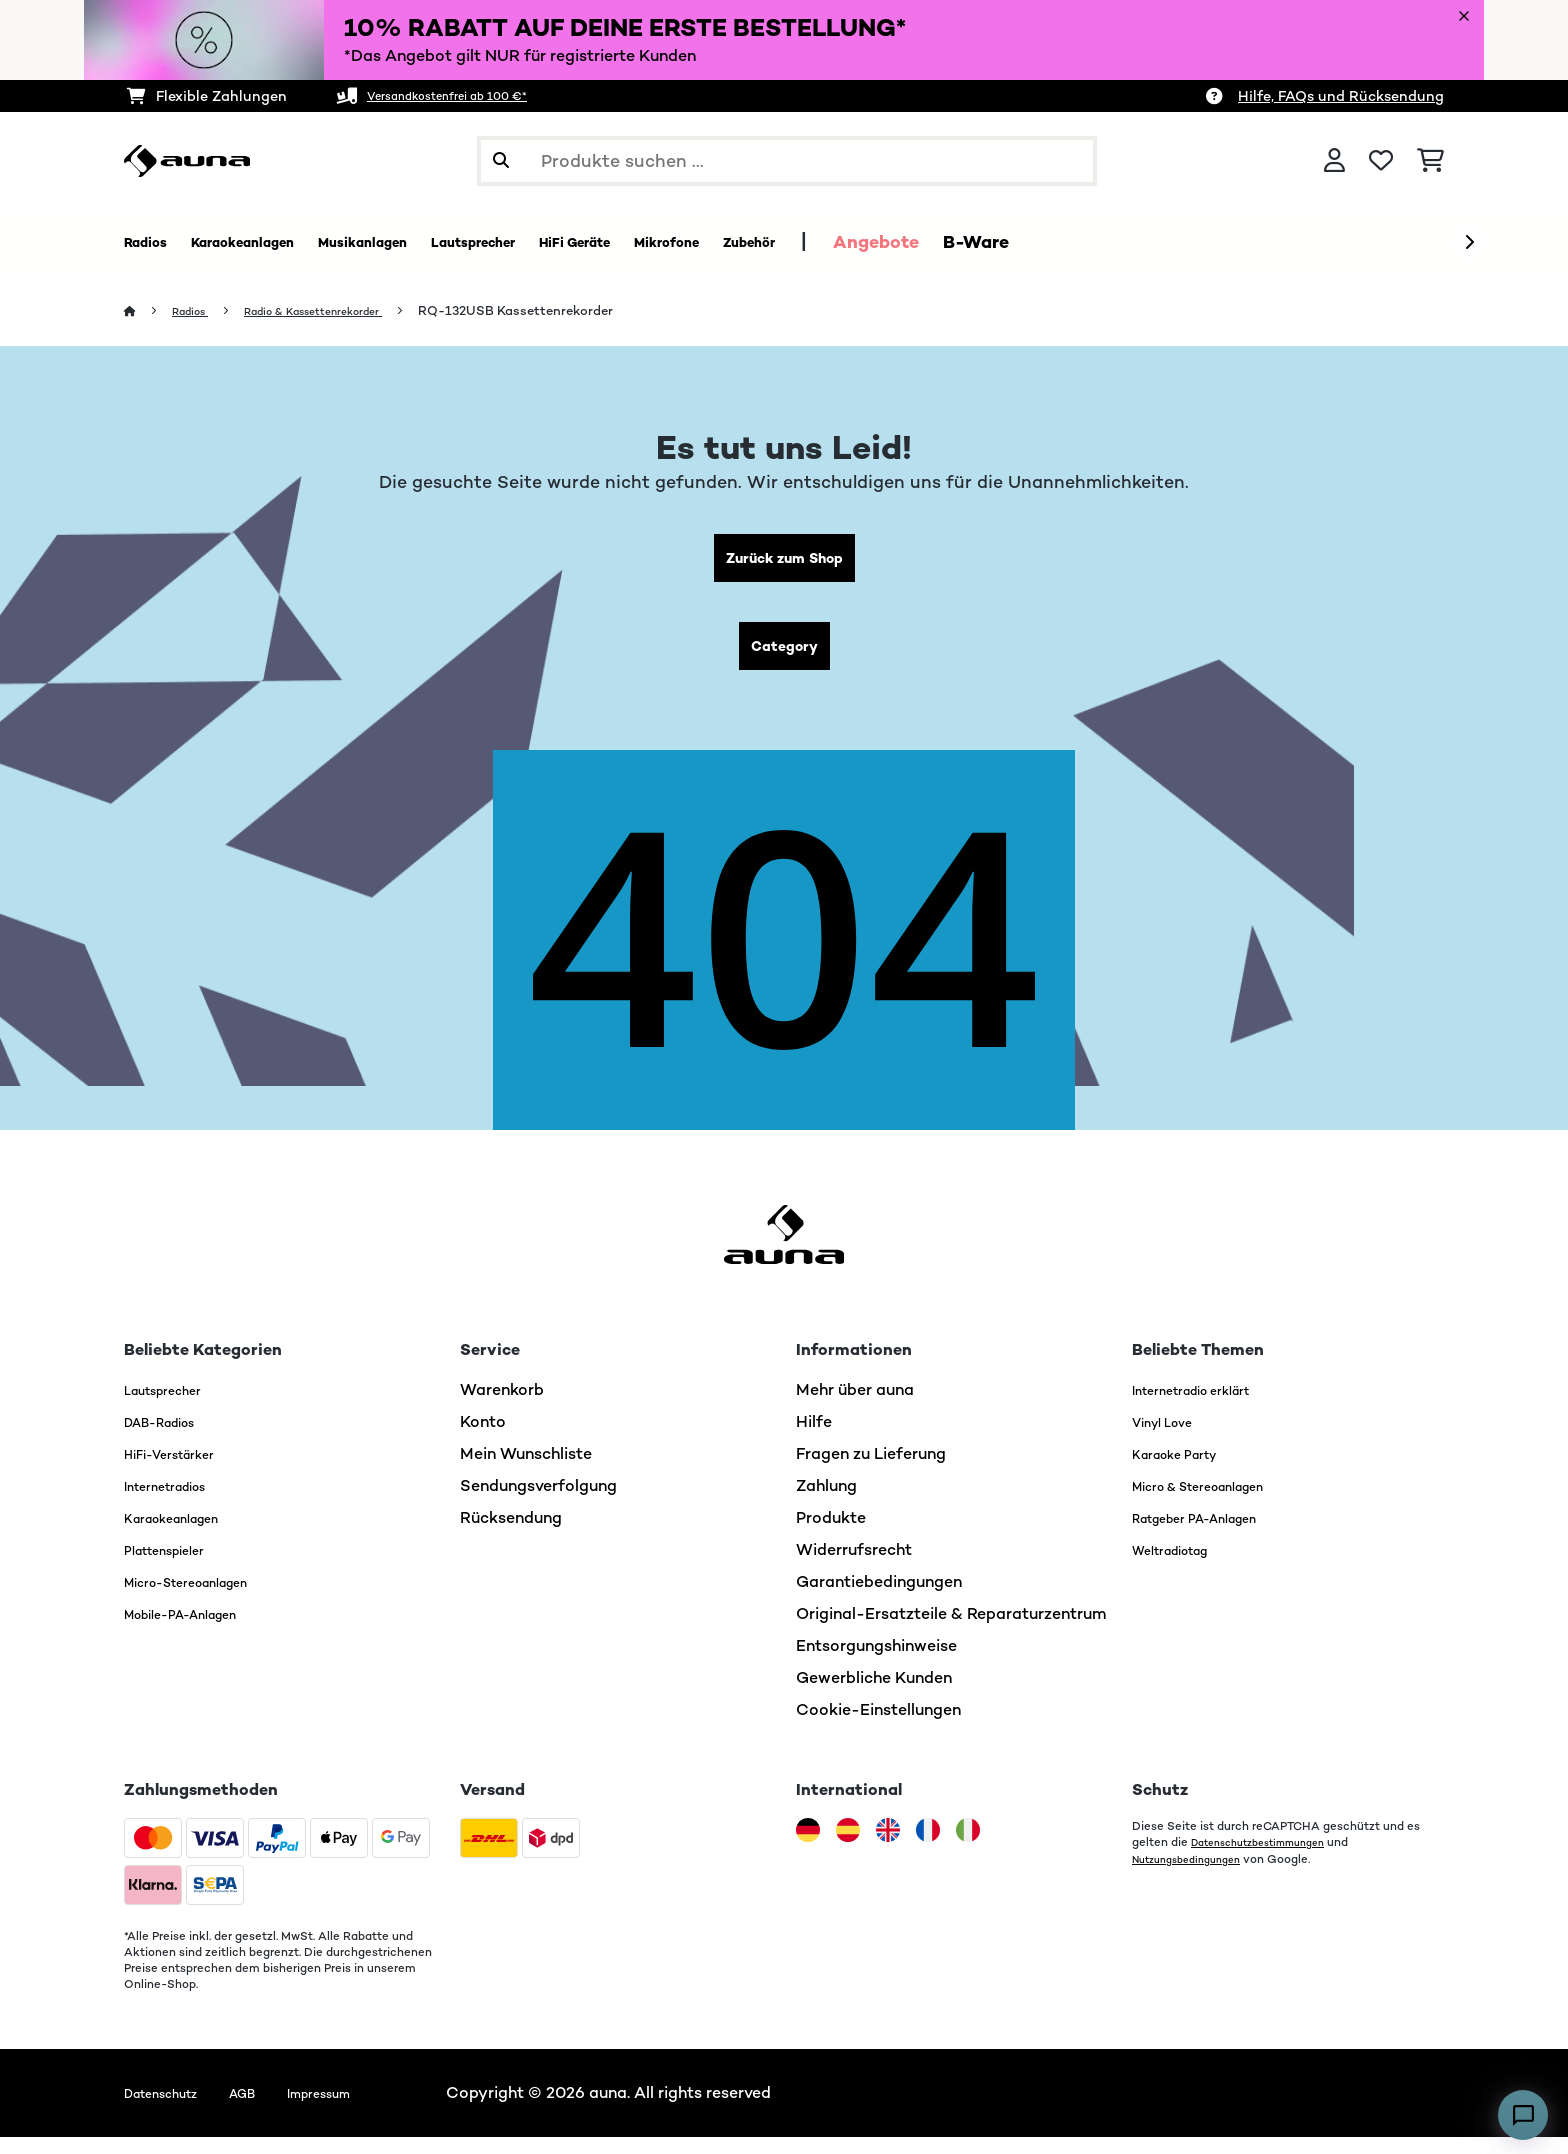 The width and height of the screenshot is (1568, 2154). I want to click on [Open chat], so click(1523, 2115).